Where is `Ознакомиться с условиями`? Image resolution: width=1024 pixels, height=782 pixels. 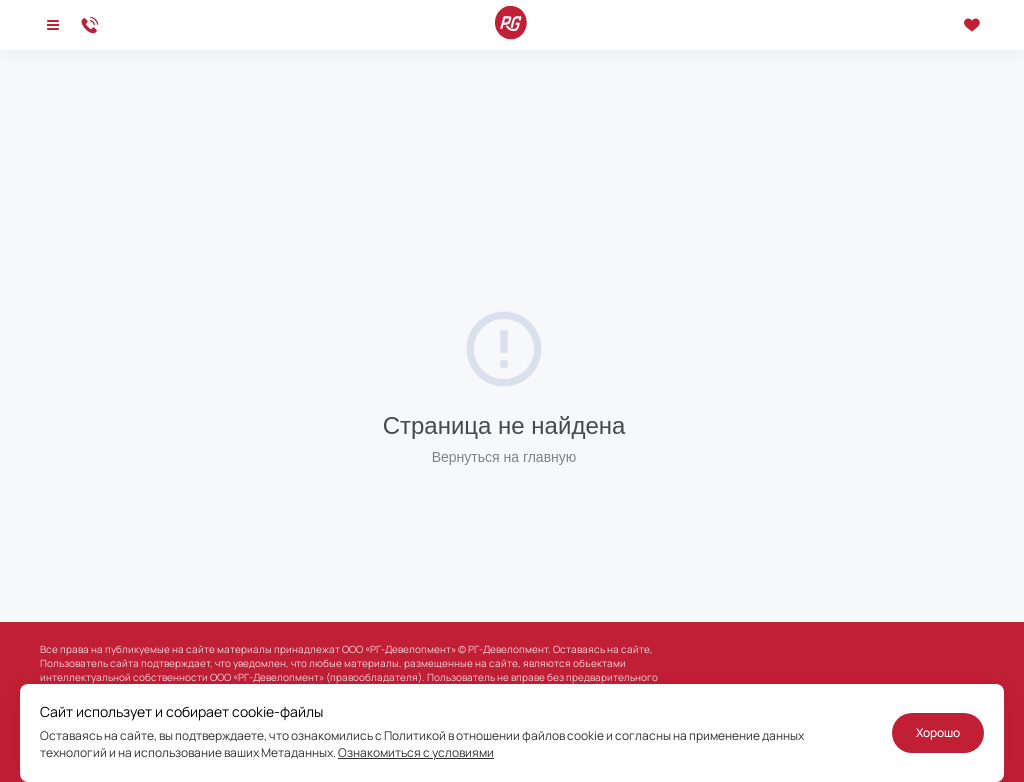 Ознакомиться с условиями is located at coordinates (416, 752).